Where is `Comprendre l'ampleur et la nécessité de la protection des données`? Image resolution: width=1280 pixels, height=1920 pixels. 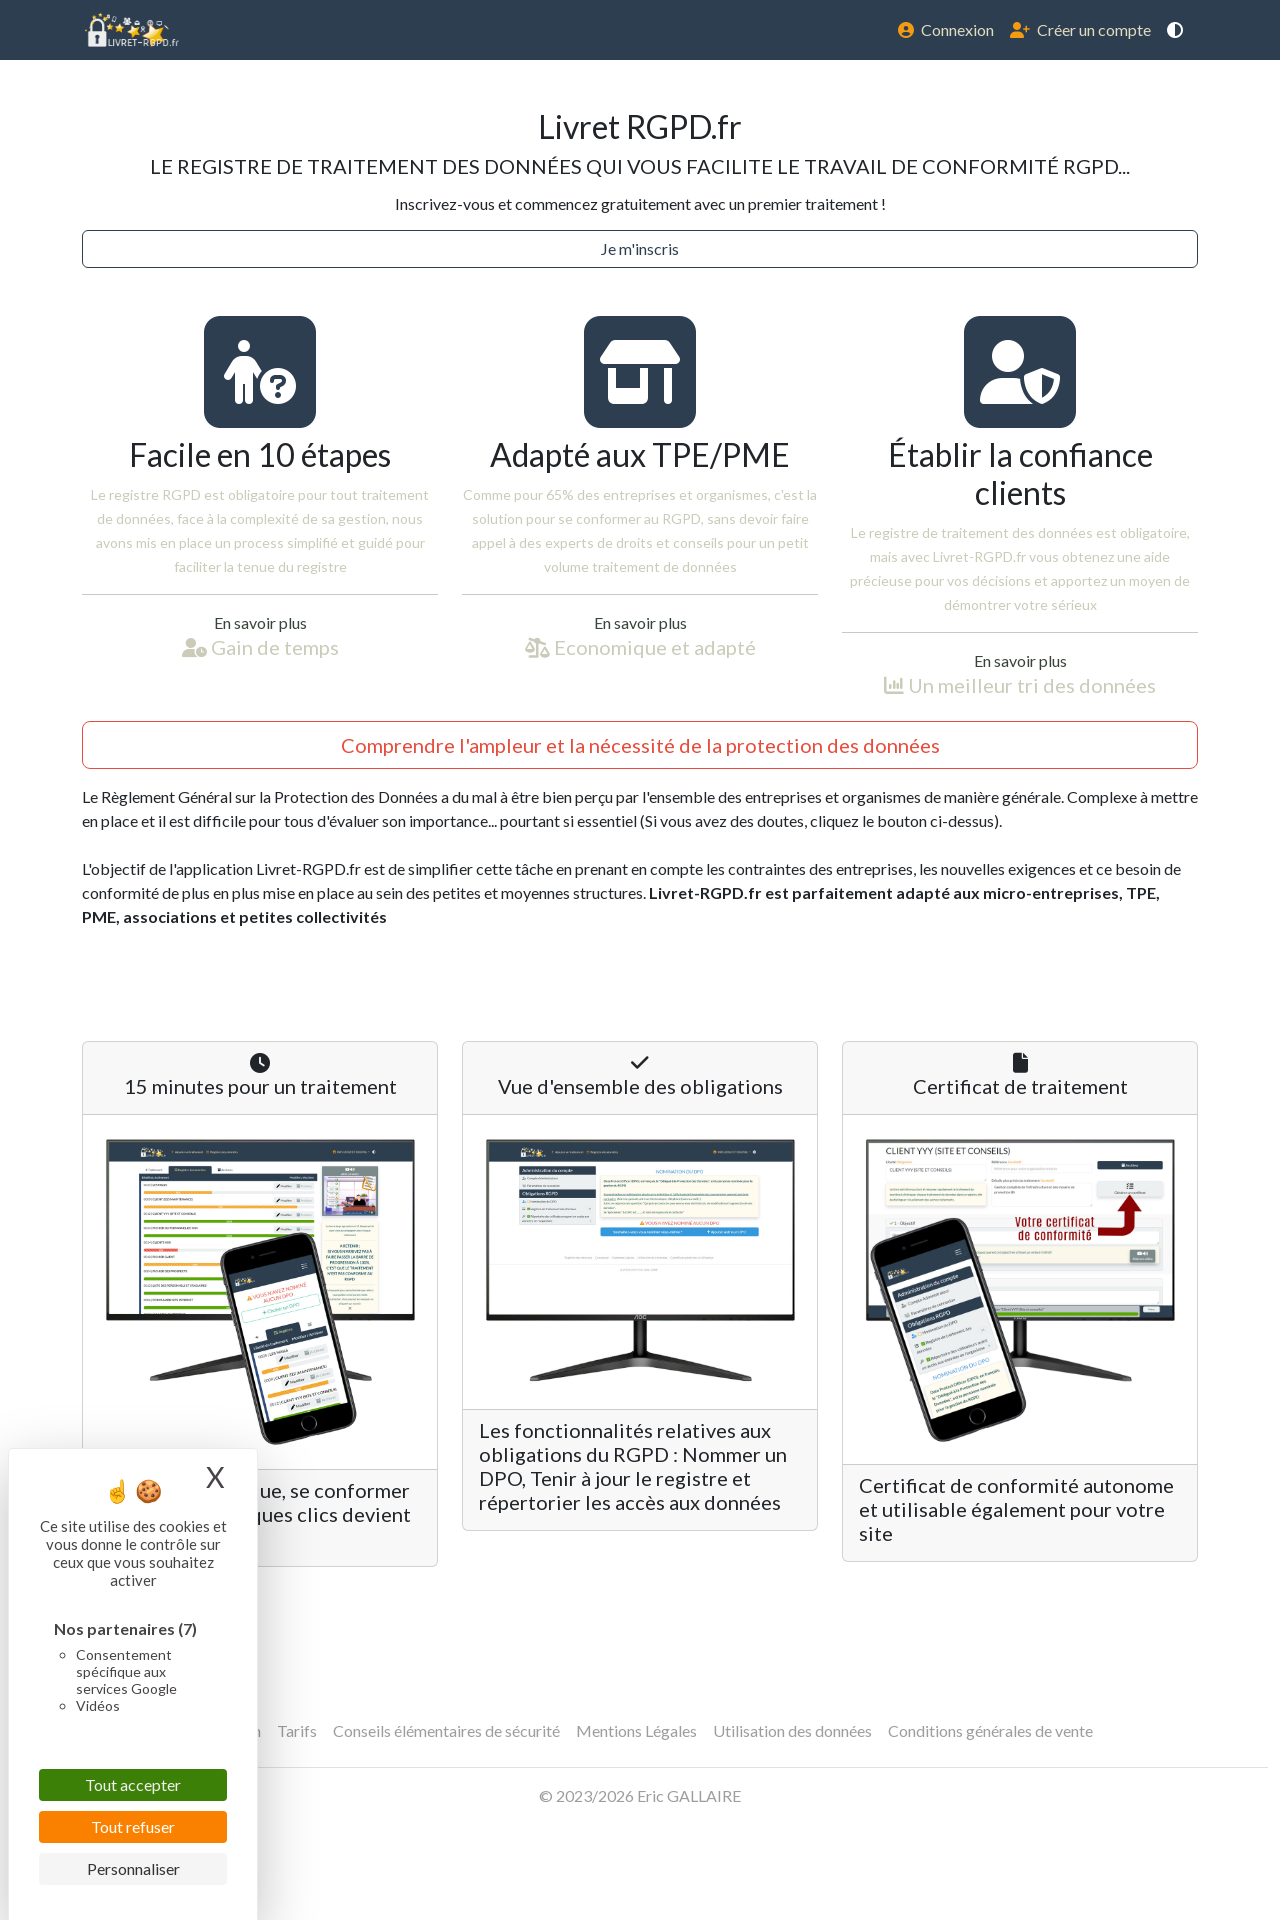
Comprendre l'ampleur et la nécessité de la protection des données is located at coordinates (640, 745).